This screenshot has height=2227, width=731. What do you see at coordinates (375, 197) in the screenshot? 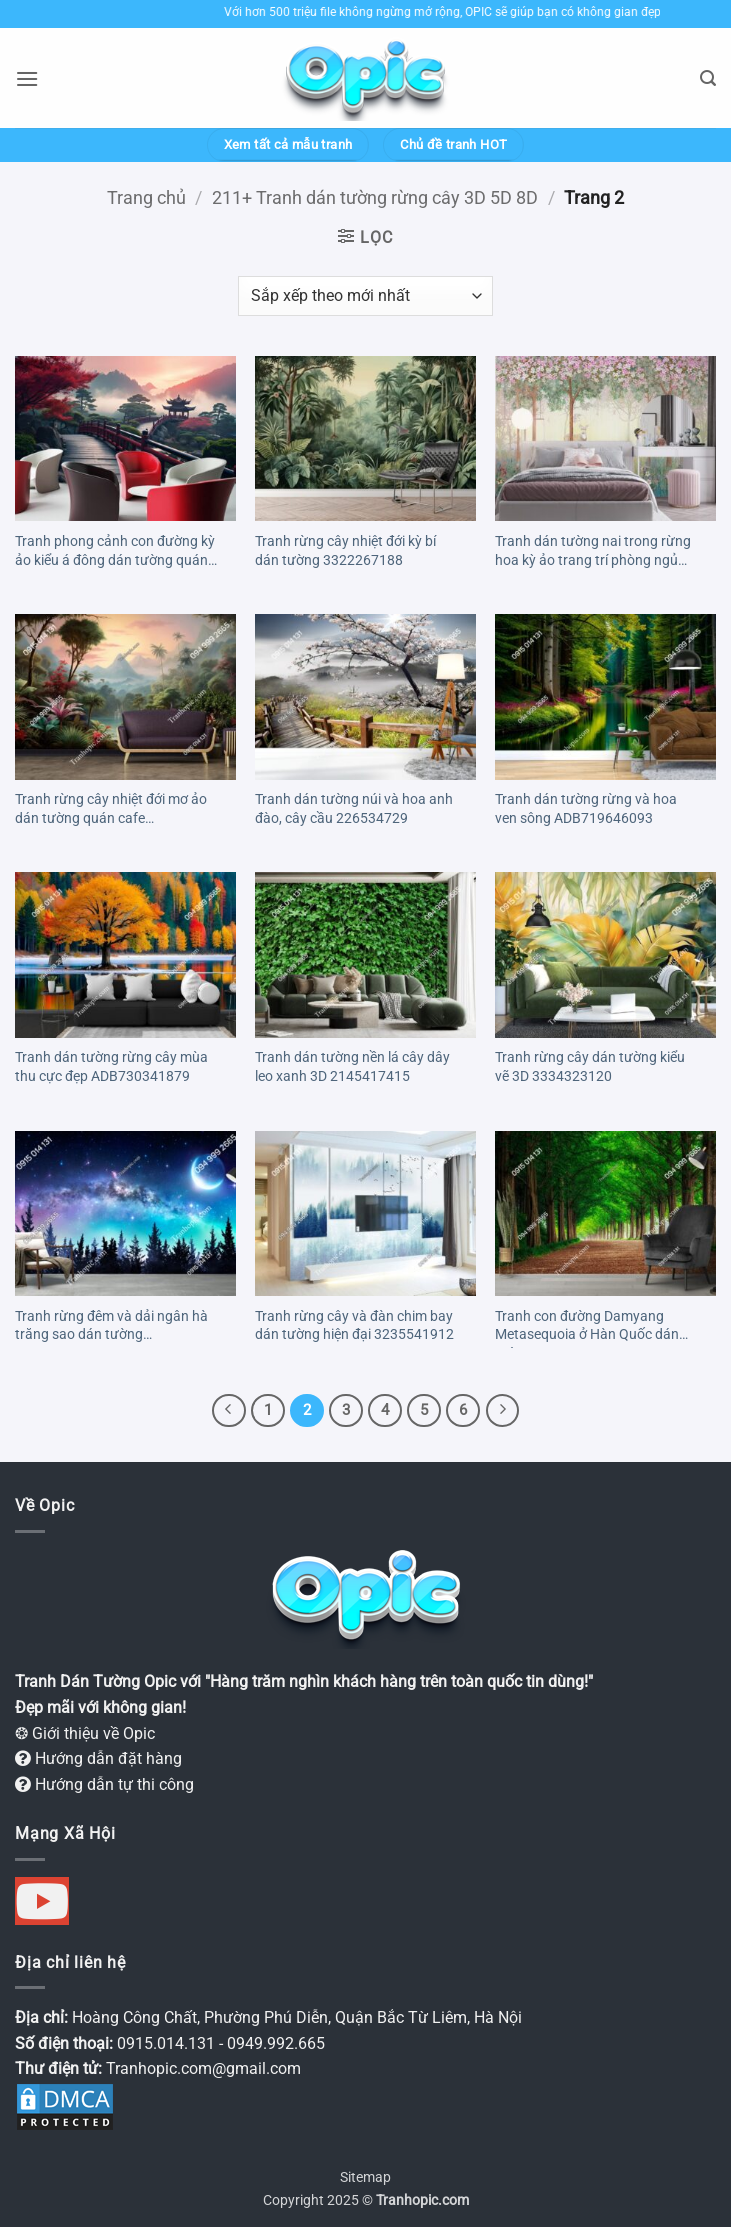
I see `211+ Tranh dán tường rừng cây 3D 5D 8D` at bounding box center [375, 197].